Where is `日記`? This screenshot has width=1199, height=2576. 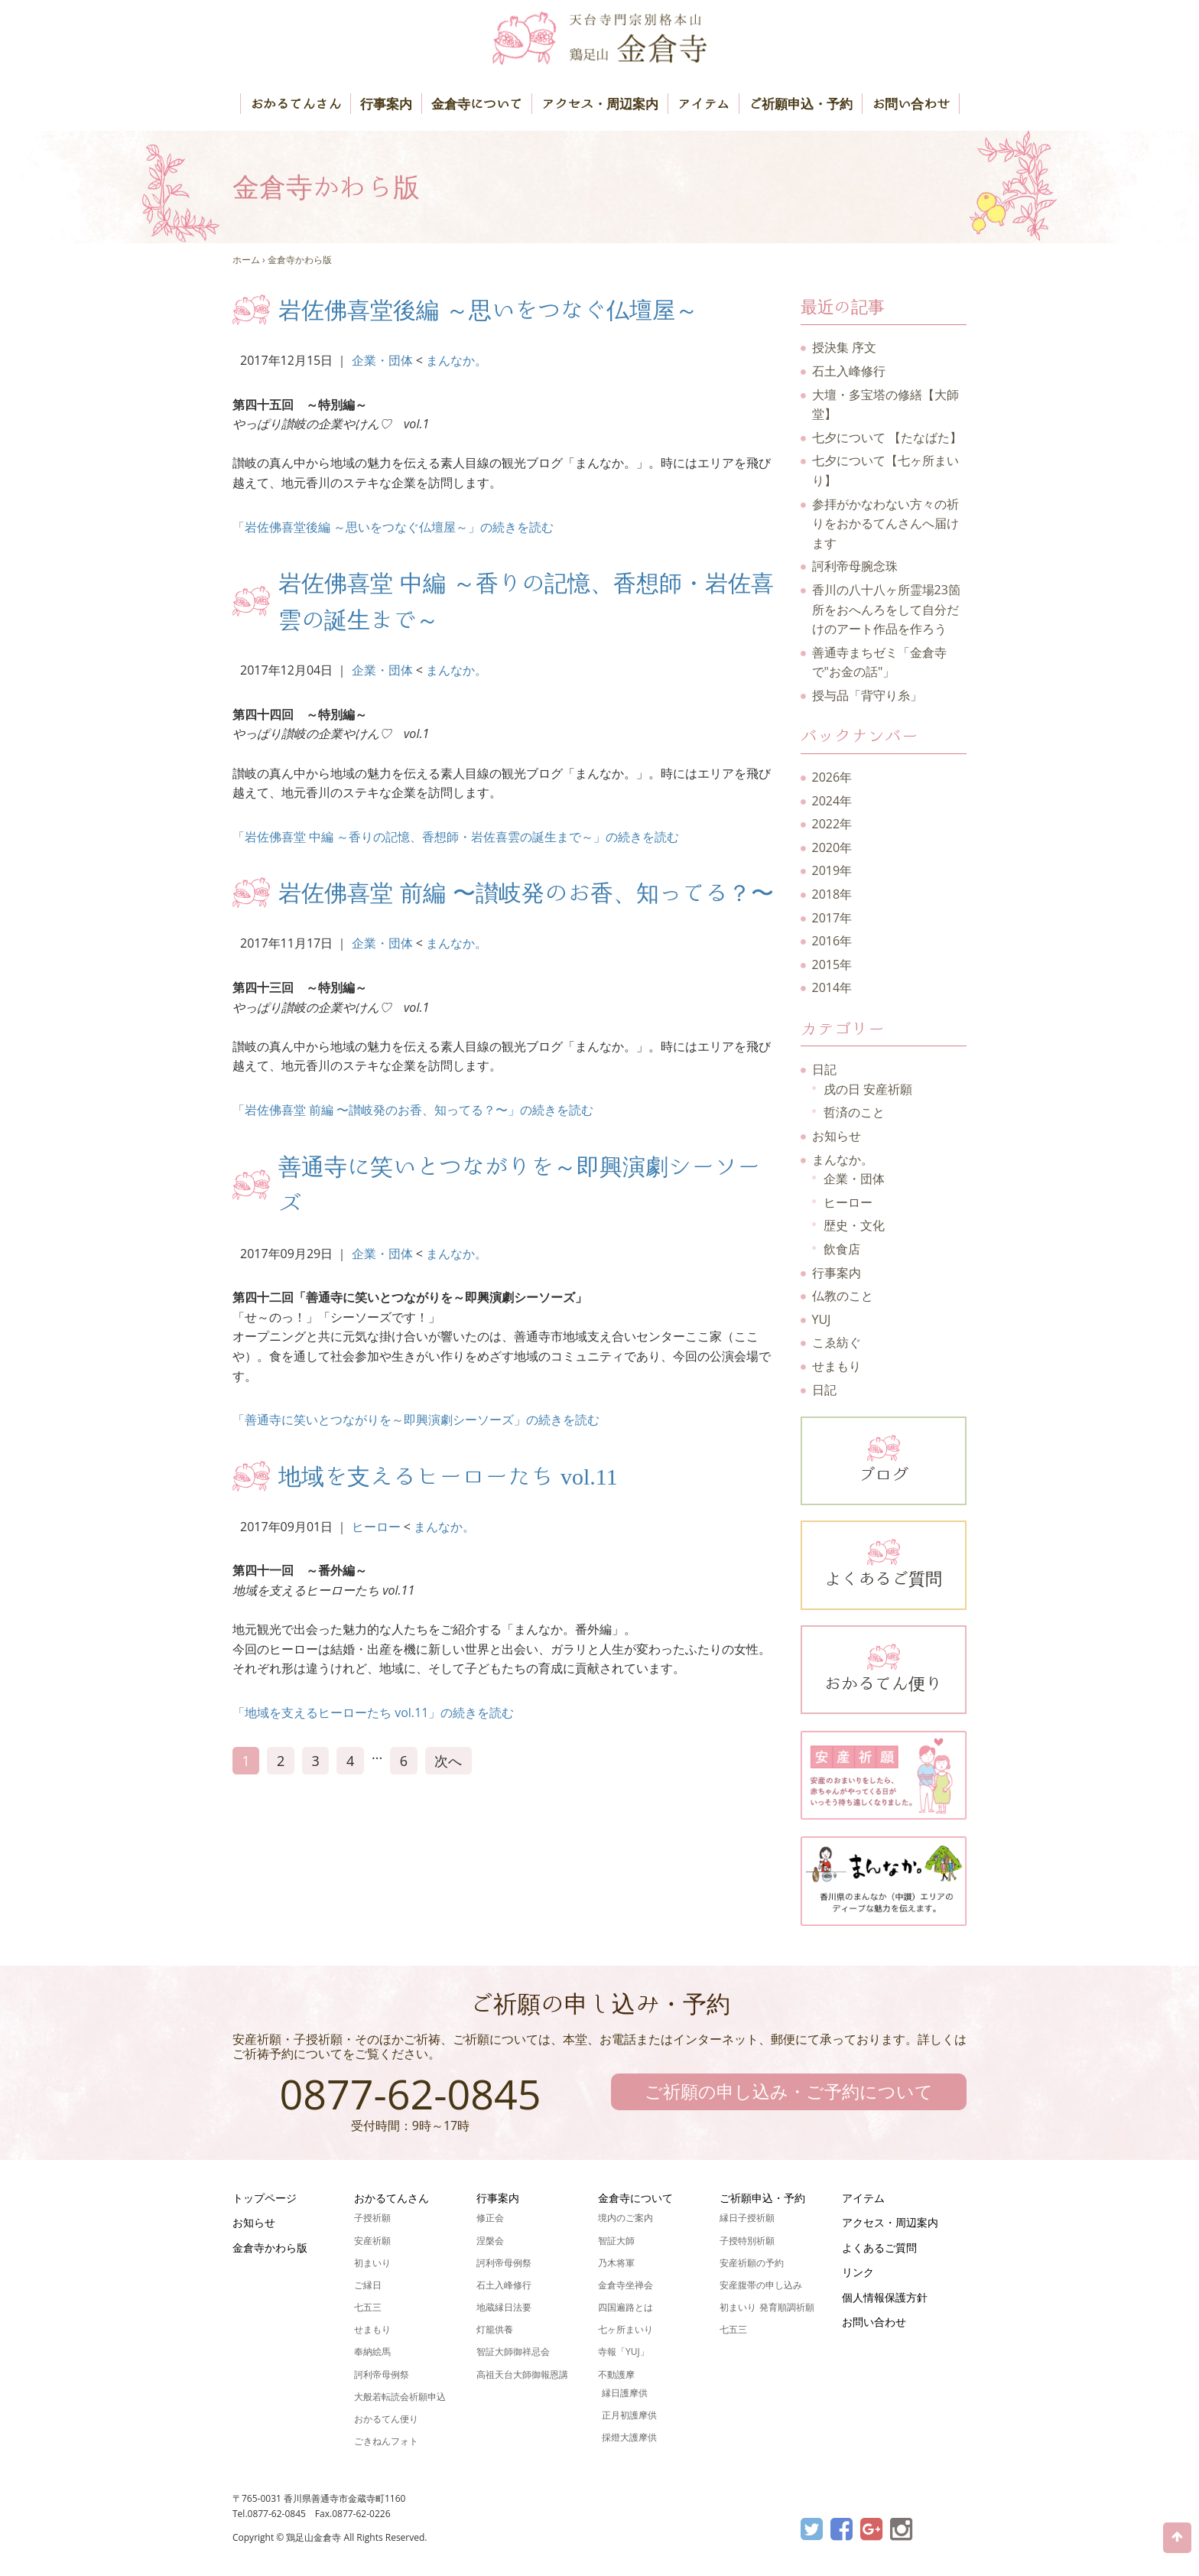
日記 is located at coordinates (824, 1069).